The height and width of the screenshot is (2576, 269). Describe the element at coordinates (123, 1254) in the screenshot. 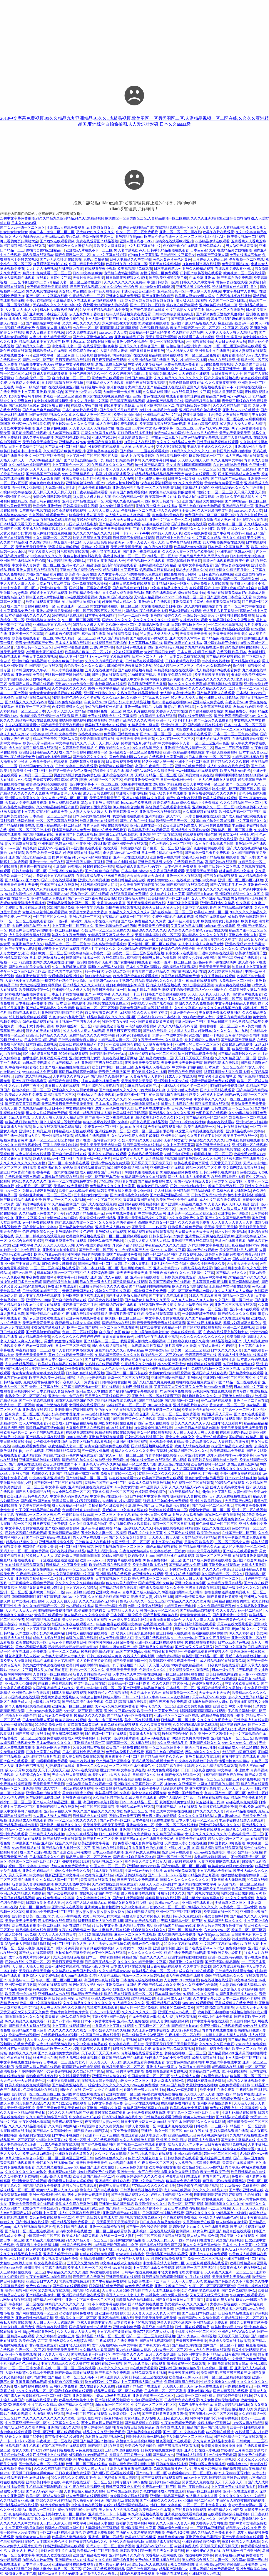

I see `99国产精品视频免费看` at that location.